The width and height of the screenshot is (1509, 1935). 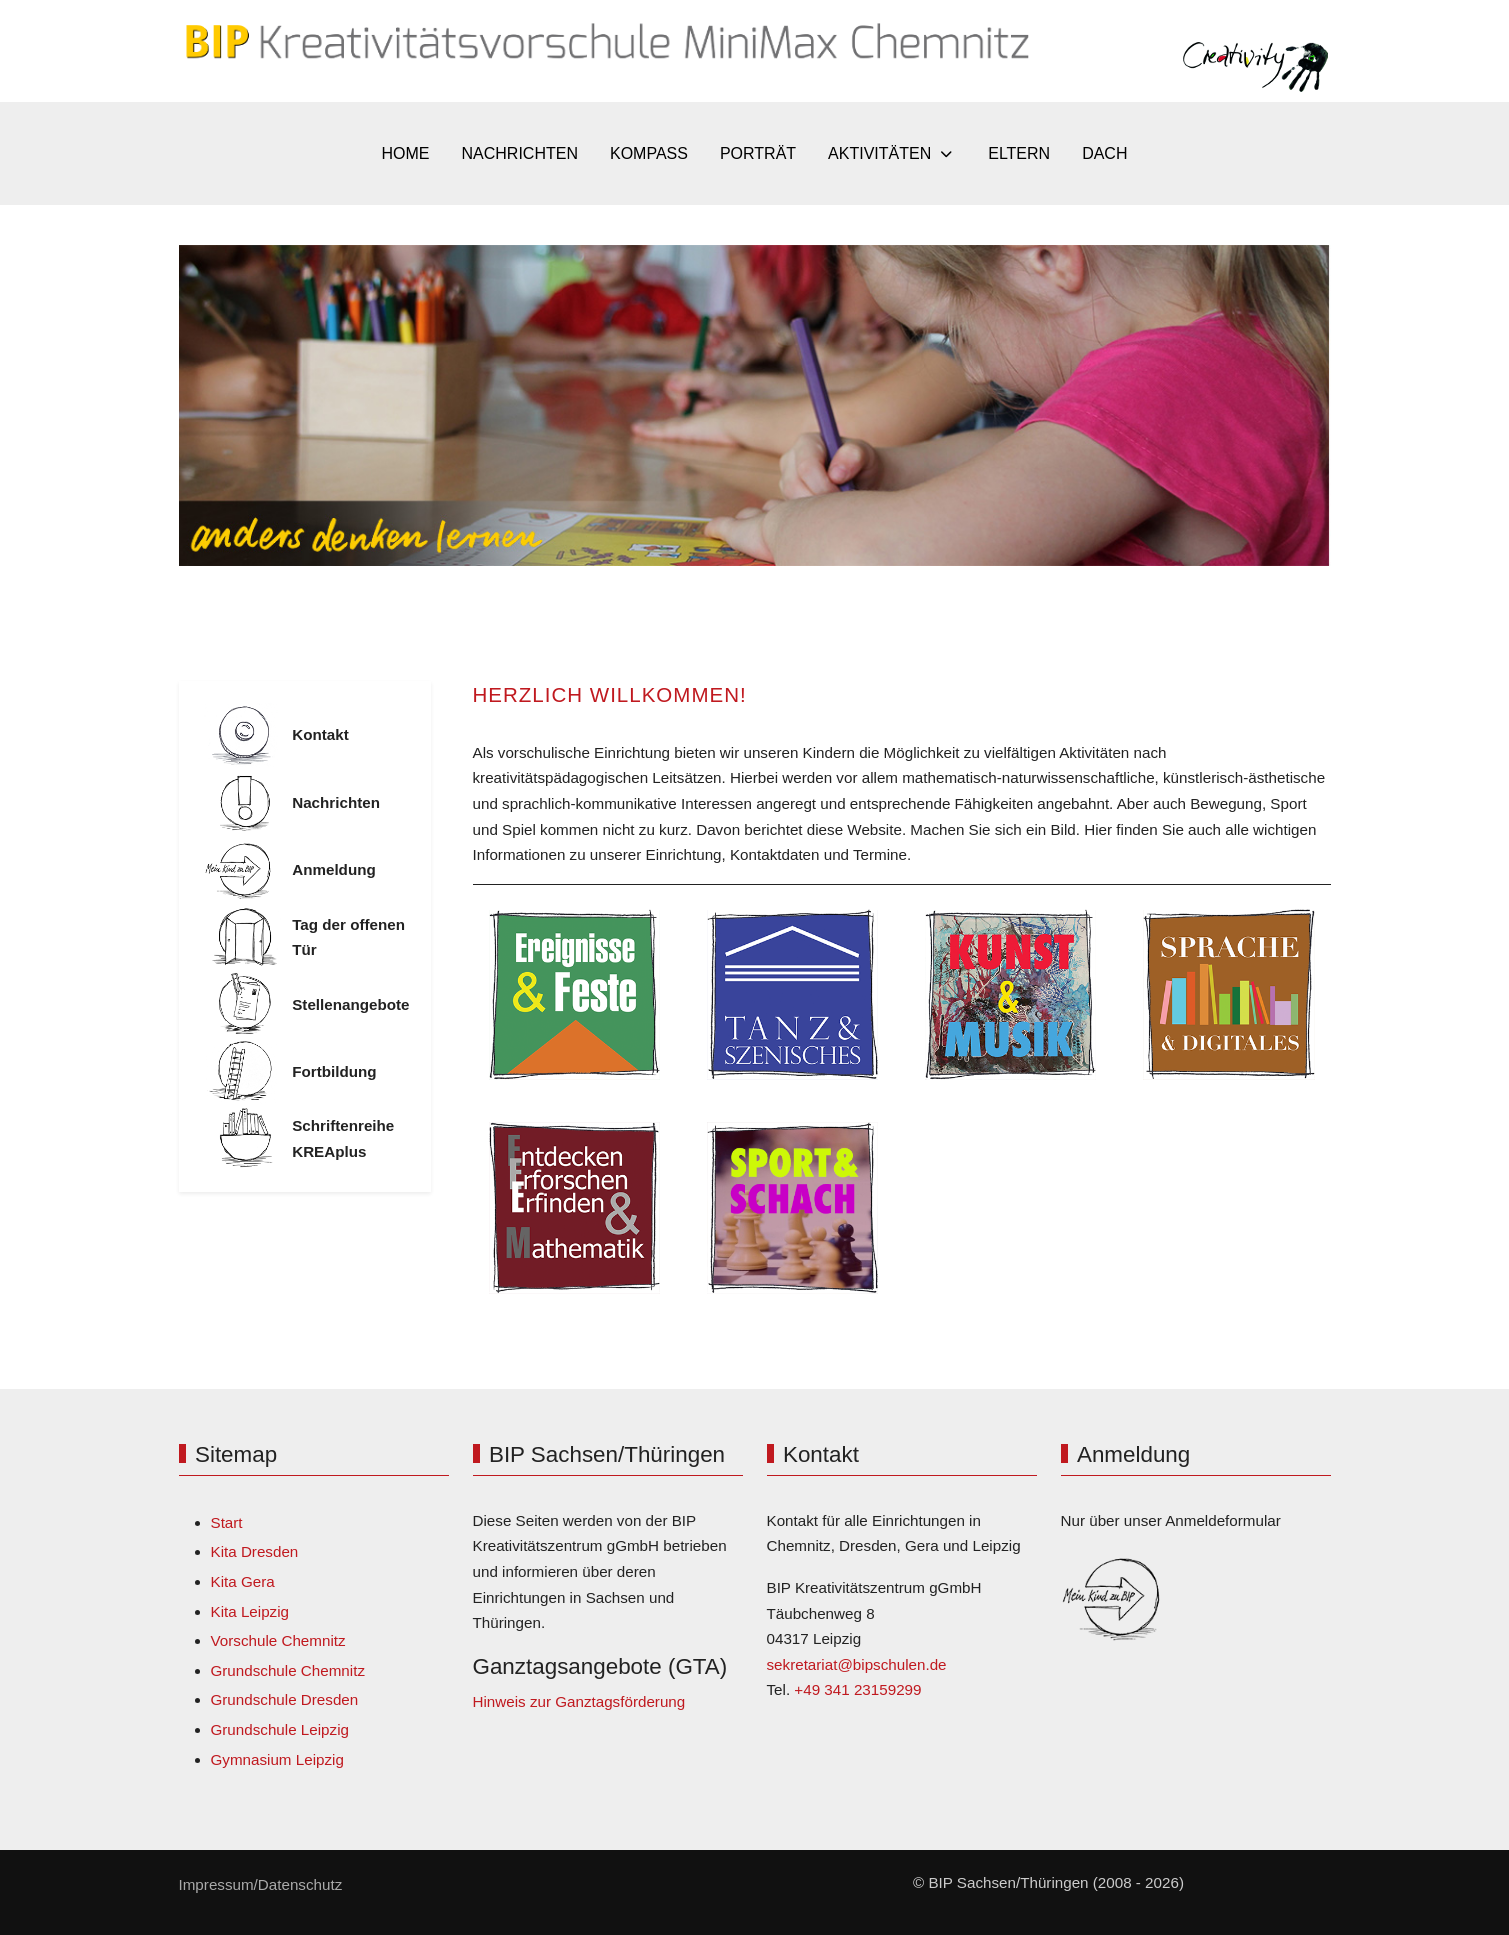 What do you see at coordinates (243, 1581) in the screenshot?
I see `Kita Gera` at bounding box center [243, 1581].